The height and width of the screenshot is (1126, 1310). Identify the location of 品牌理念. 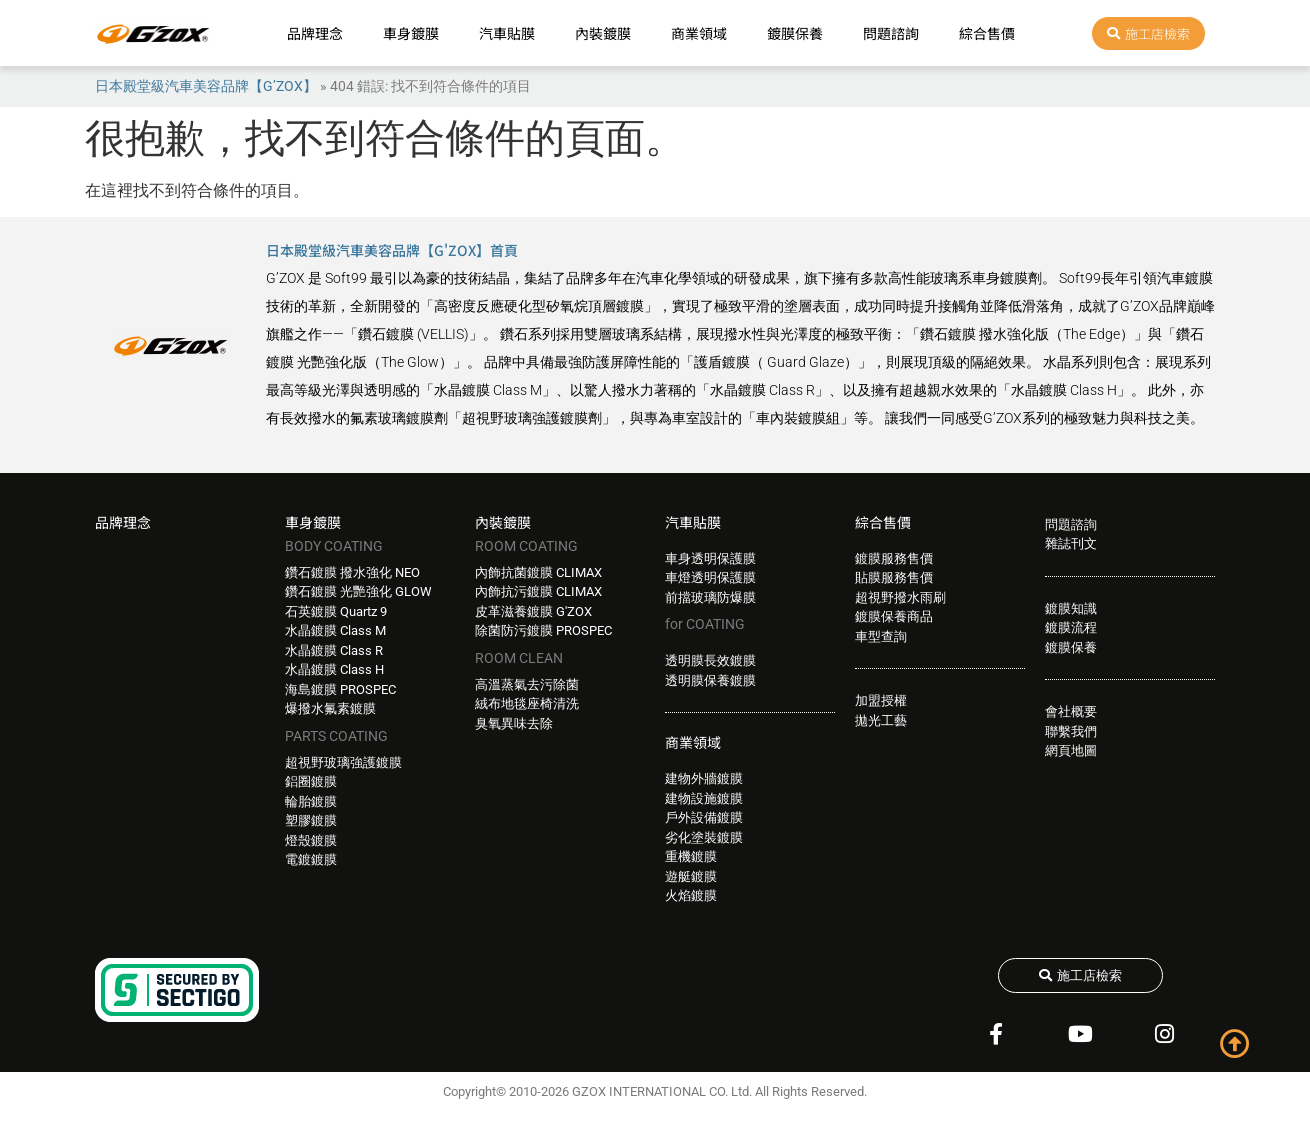
(315, 33).